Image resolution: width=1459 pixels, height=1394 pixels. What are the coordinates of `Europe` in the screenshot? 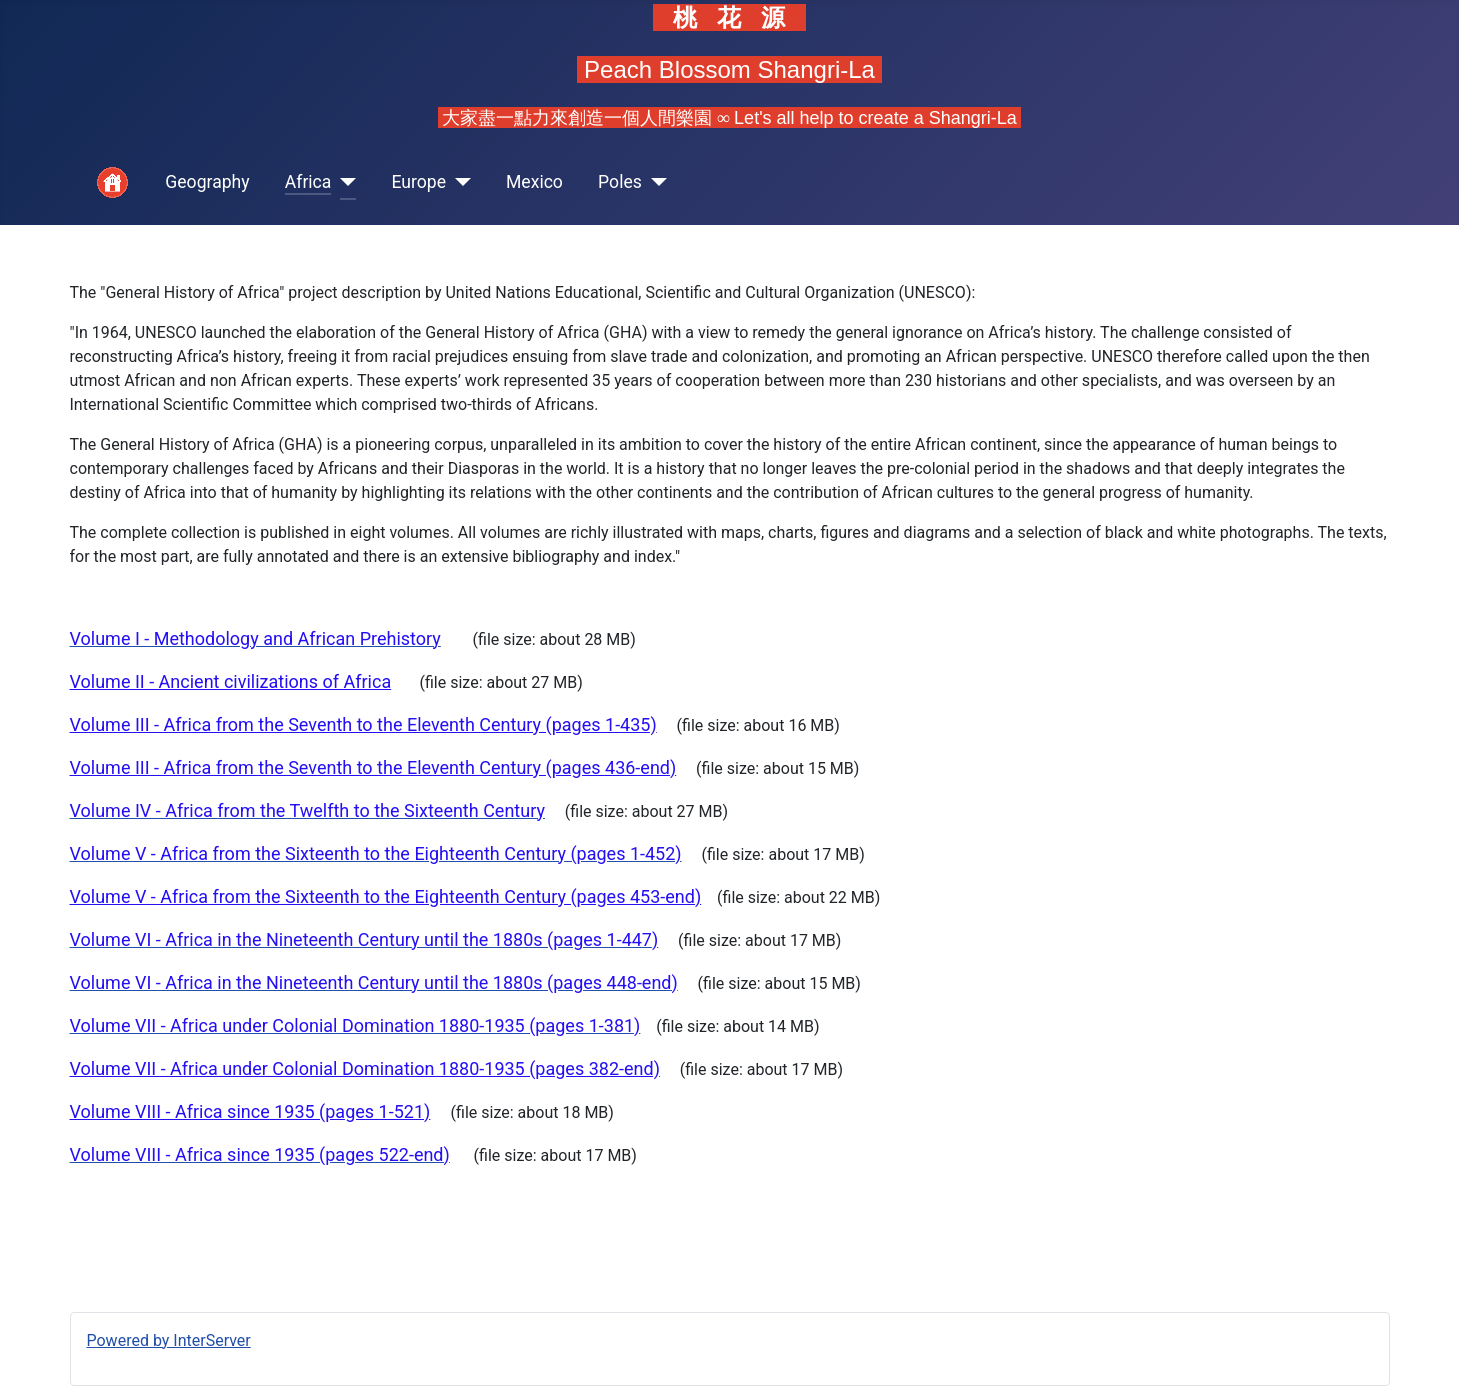 It's located at (418, 182).